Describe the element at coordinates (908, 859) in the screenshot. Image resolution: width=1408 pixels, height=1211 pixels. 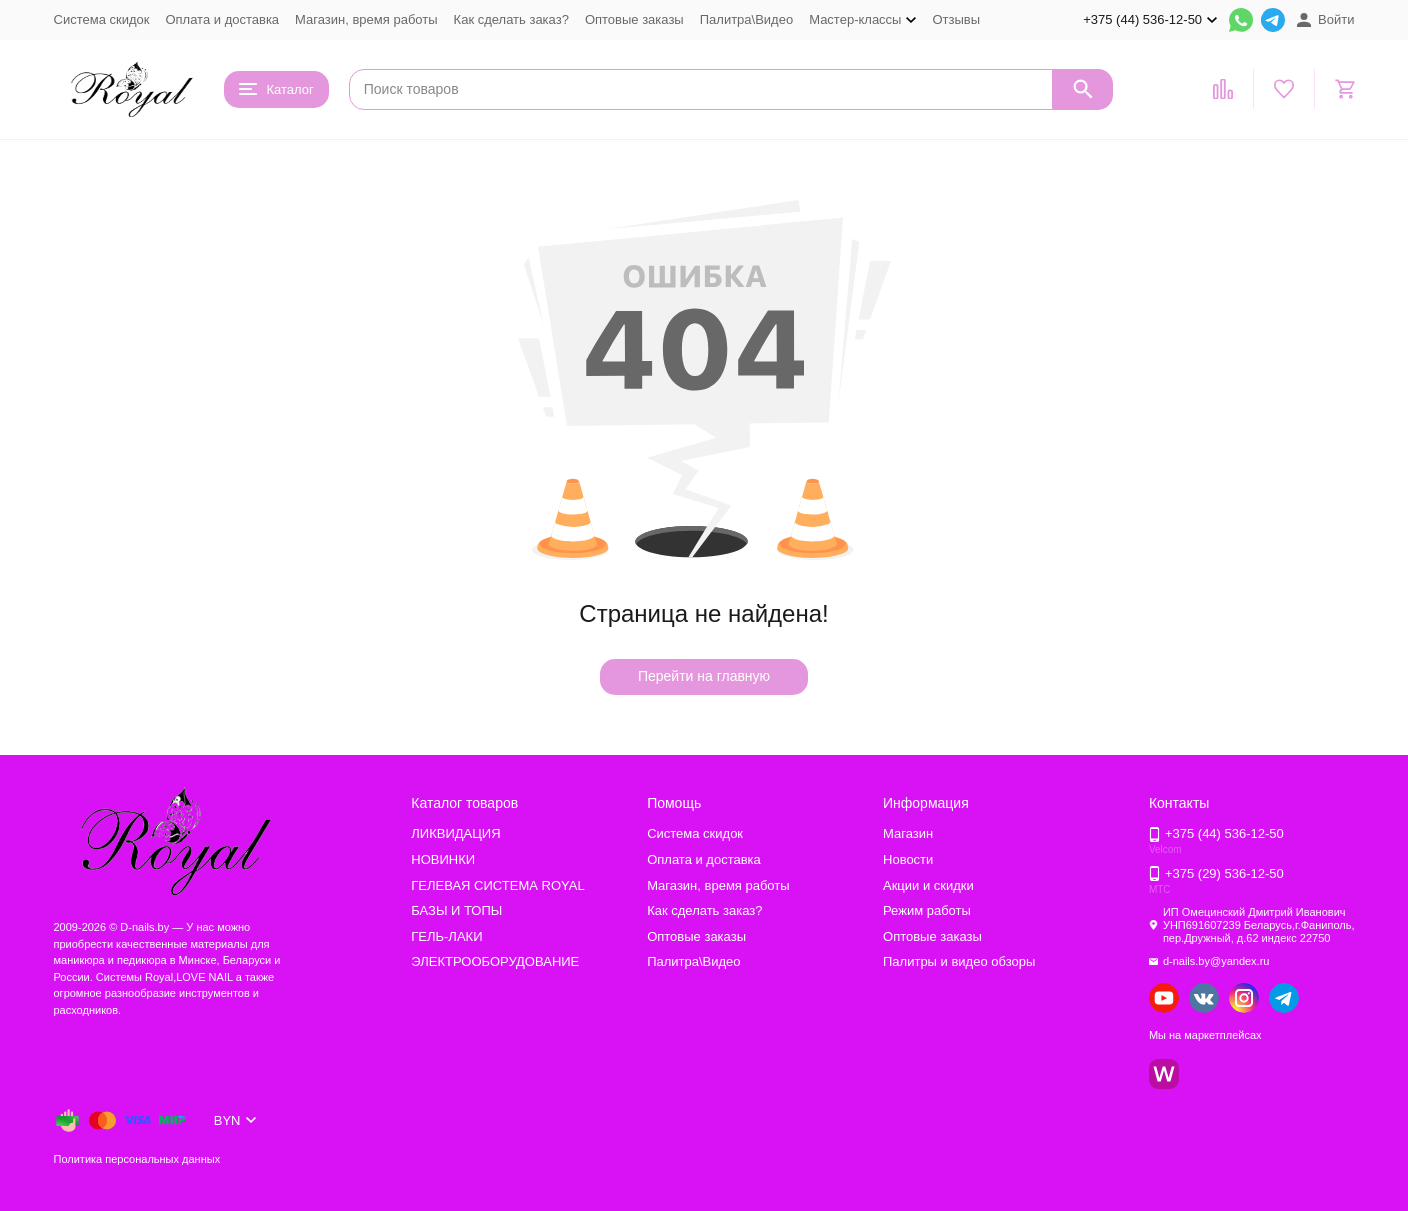
I see `Новости` at that location.